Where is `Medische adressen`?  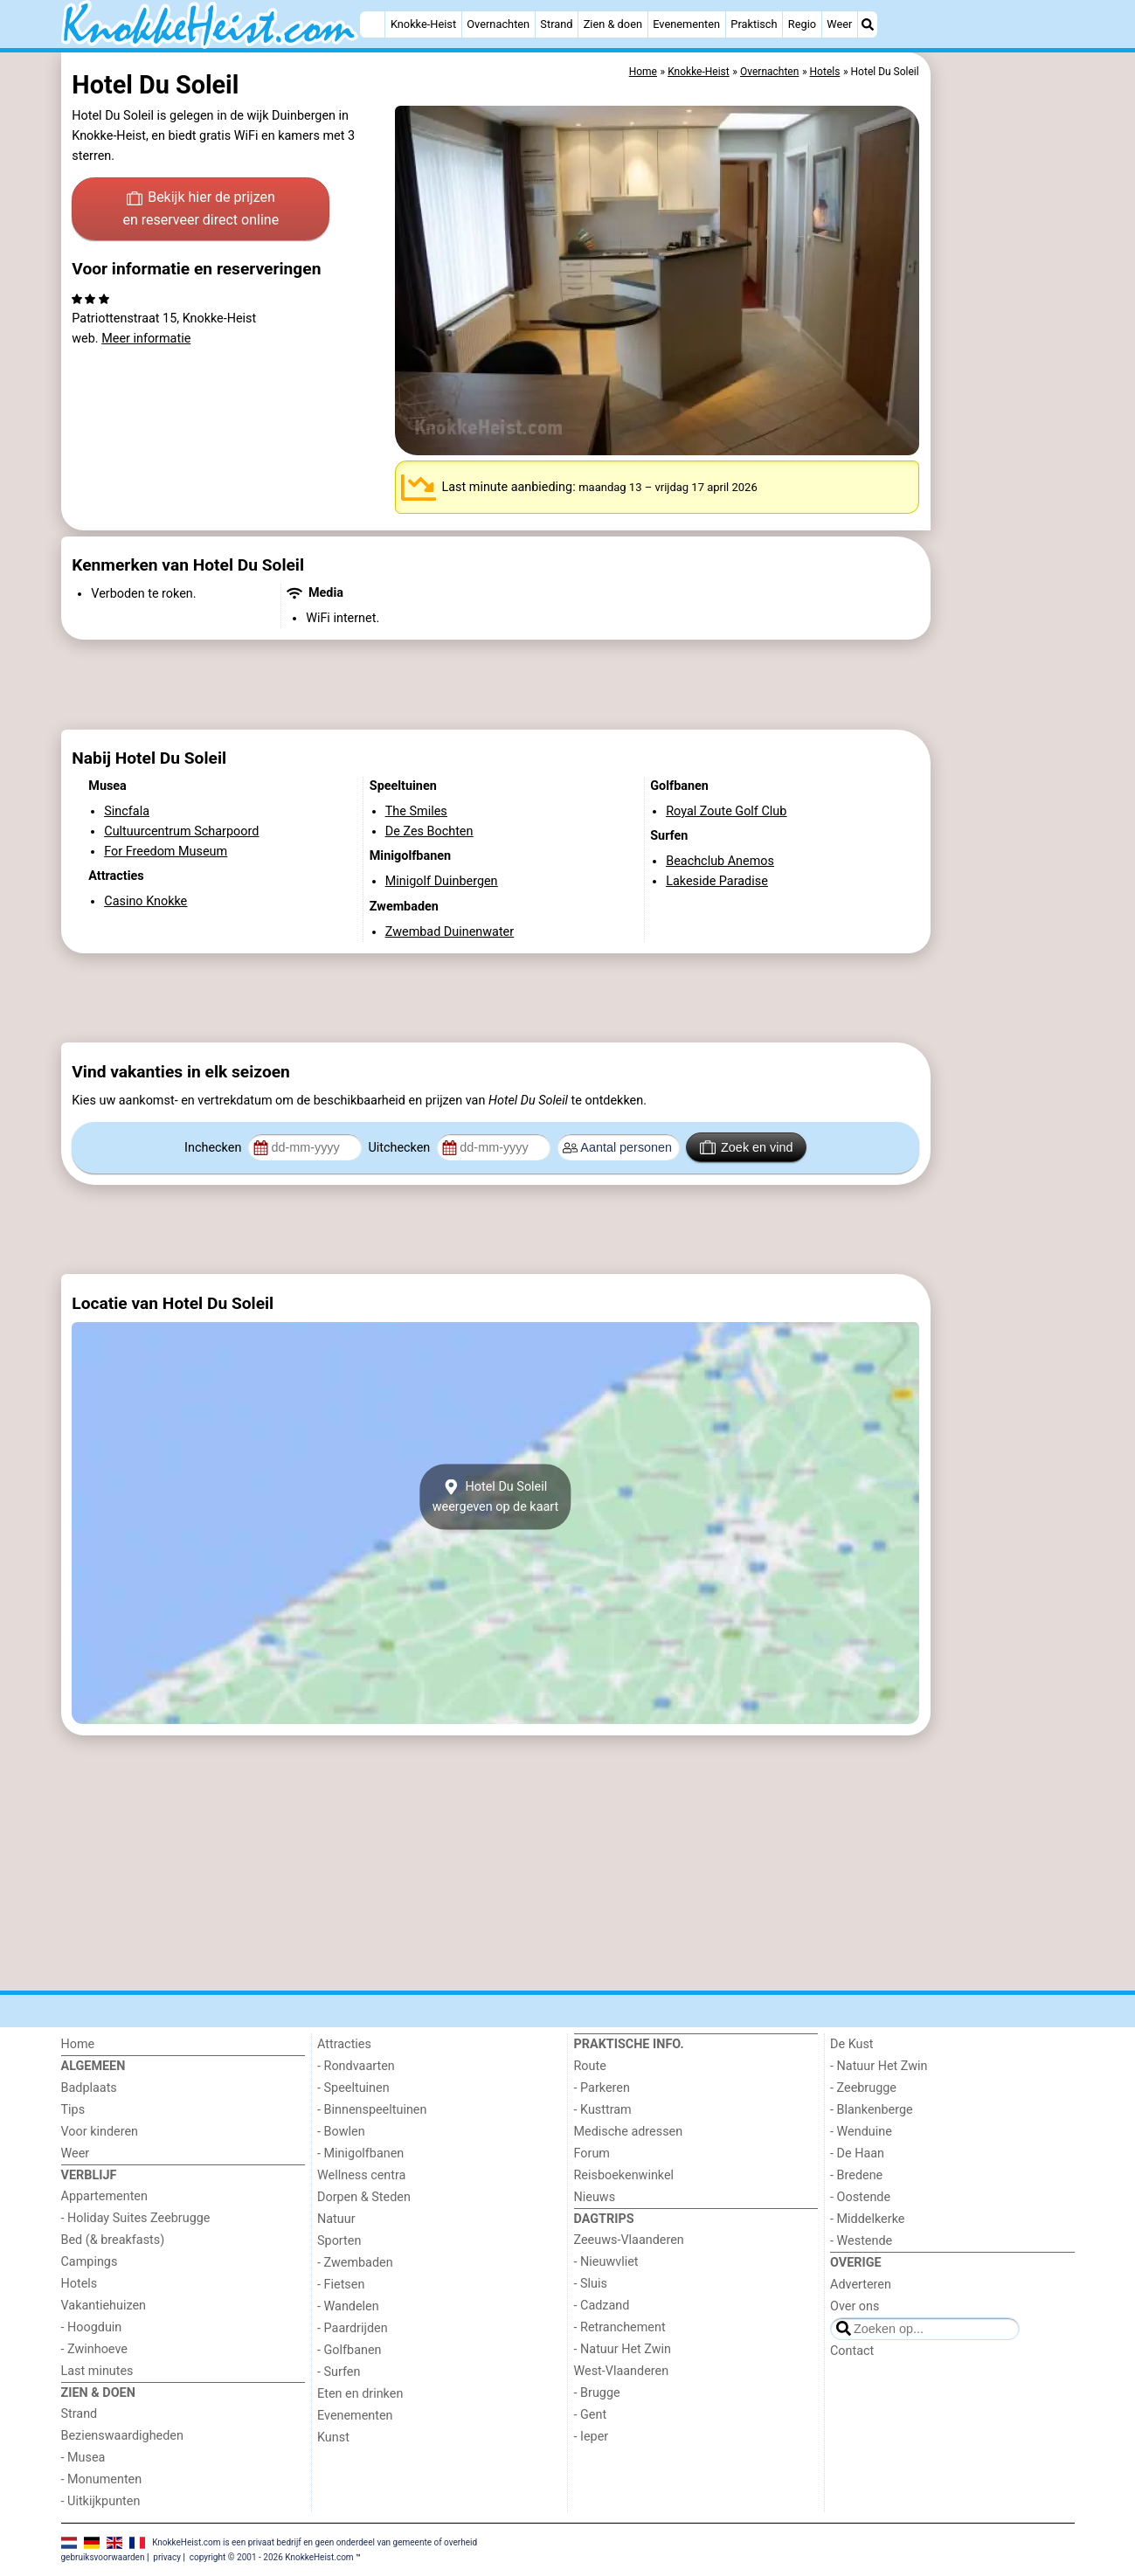 Medische adressen is located at coordinates (628, 2131).